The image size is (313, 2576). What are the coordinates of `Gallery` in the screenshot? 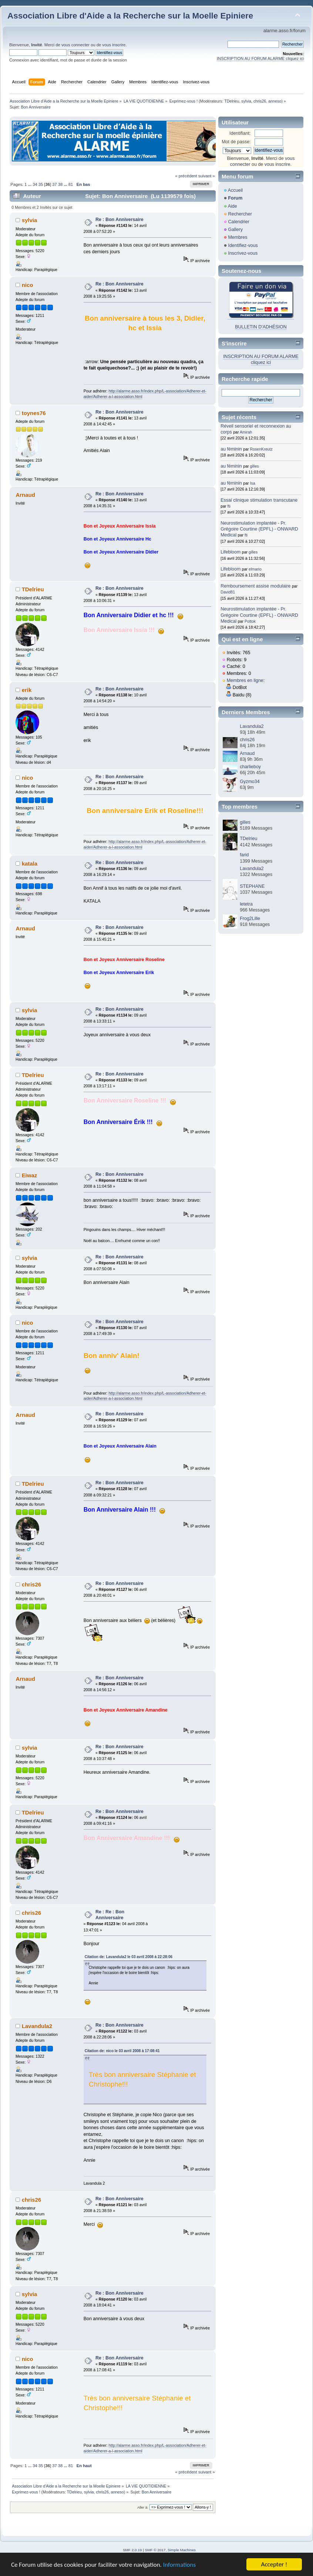 It's located at (235, 229).